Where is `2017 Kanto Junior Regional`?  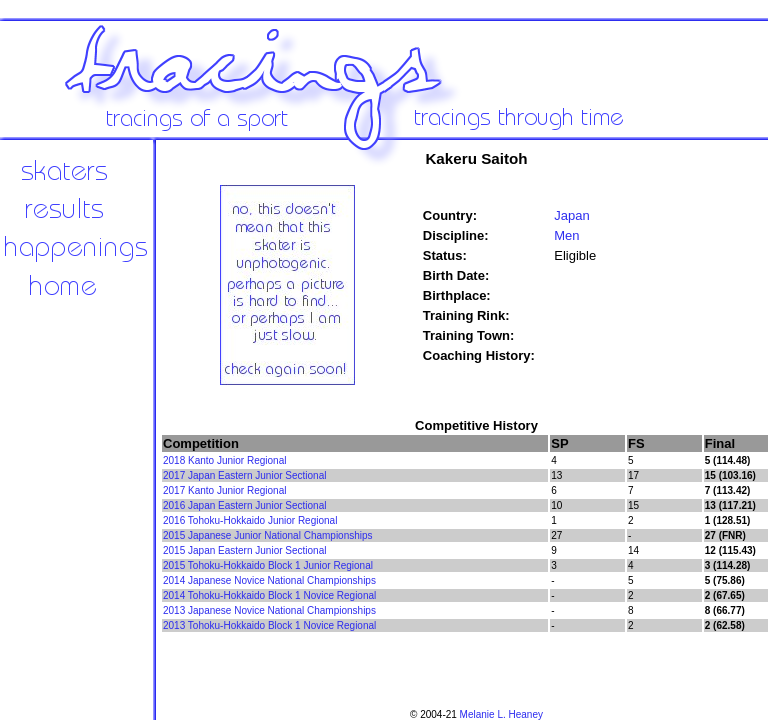 2017 Kanto Junior Regional is located at coordinates (224, 490).